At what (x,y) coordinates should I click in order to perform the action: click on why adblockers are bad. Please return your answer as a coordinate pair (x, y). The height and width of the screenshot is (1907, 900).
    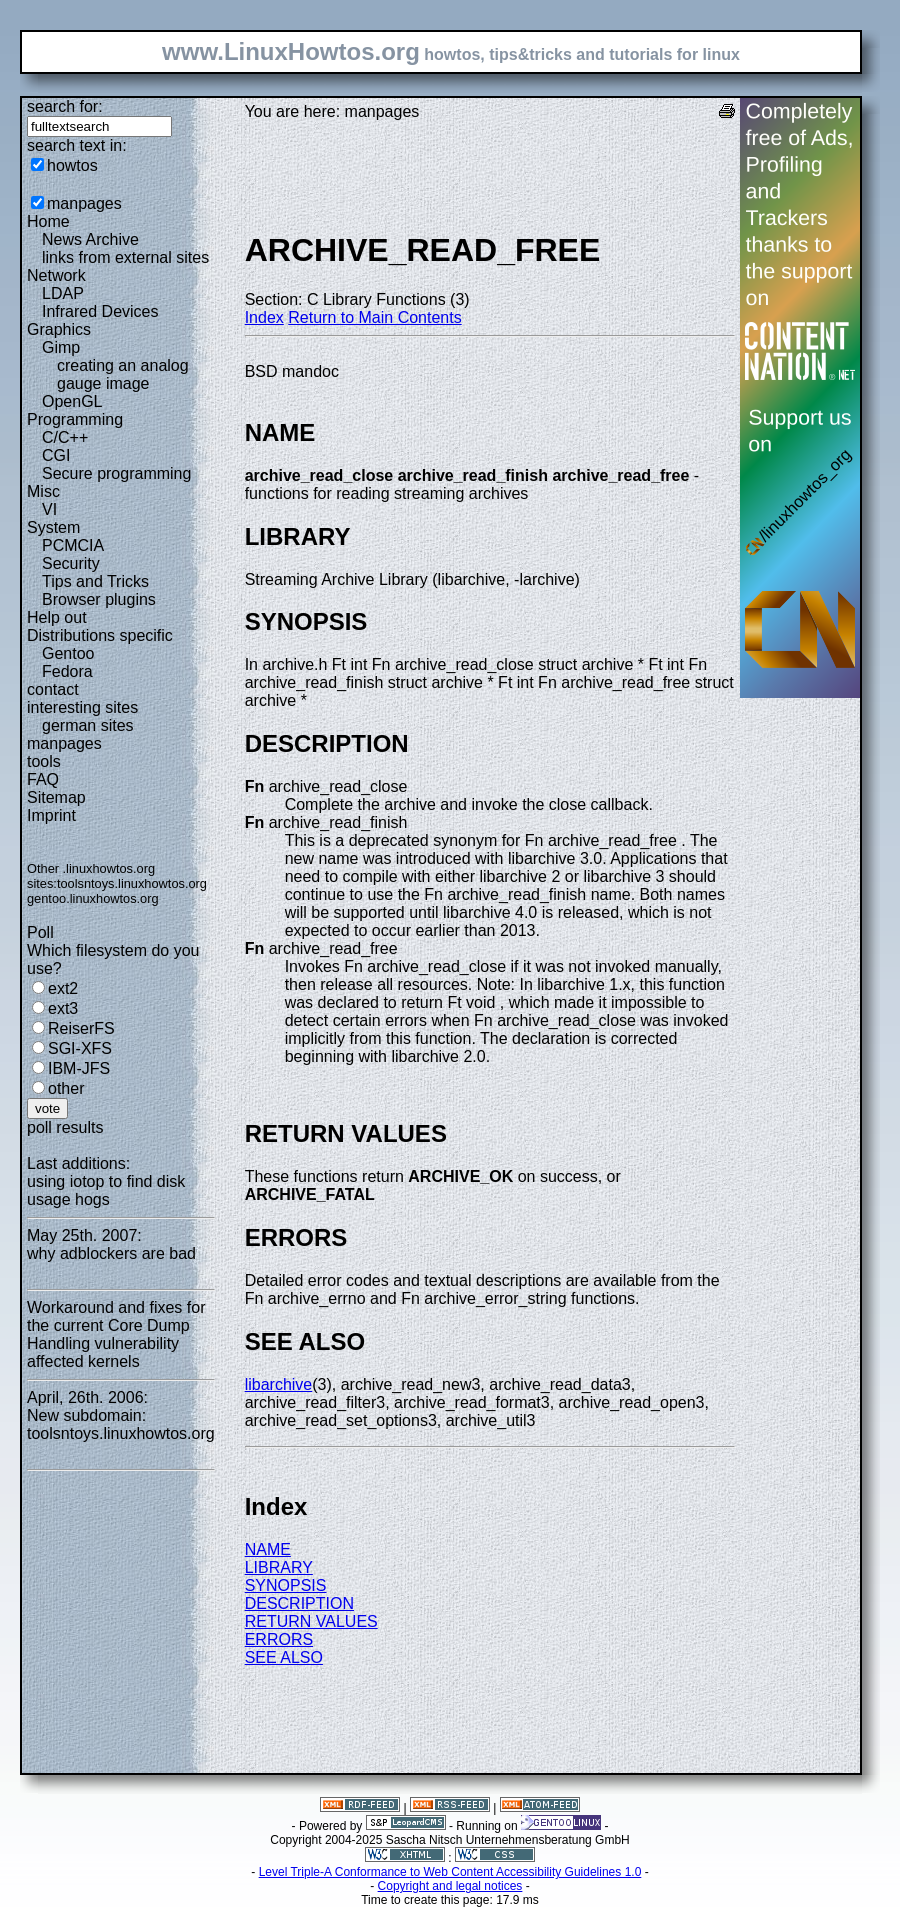
    Looking at the image, I should click on (111, 1253).